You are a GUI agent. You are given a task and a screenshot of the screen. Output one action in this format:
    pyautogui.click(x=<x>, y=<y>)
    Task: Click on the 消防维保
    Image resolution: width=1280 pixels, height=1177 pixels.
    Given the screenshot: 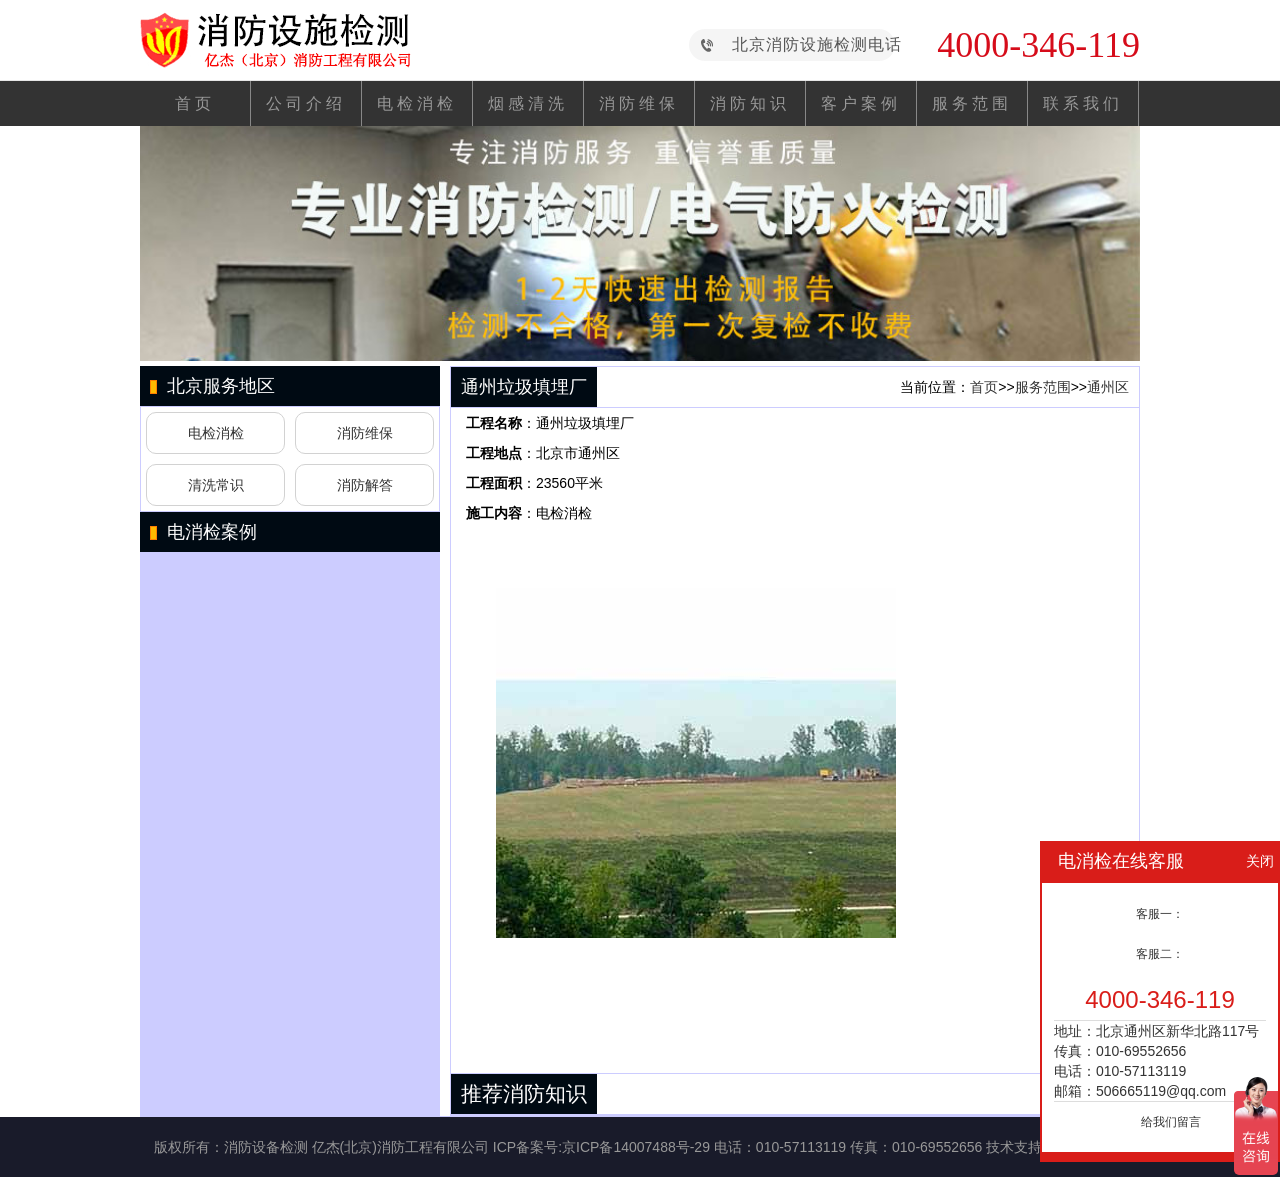 What is the action you would take?
    pyautogui.click(x=639, y=103)
    